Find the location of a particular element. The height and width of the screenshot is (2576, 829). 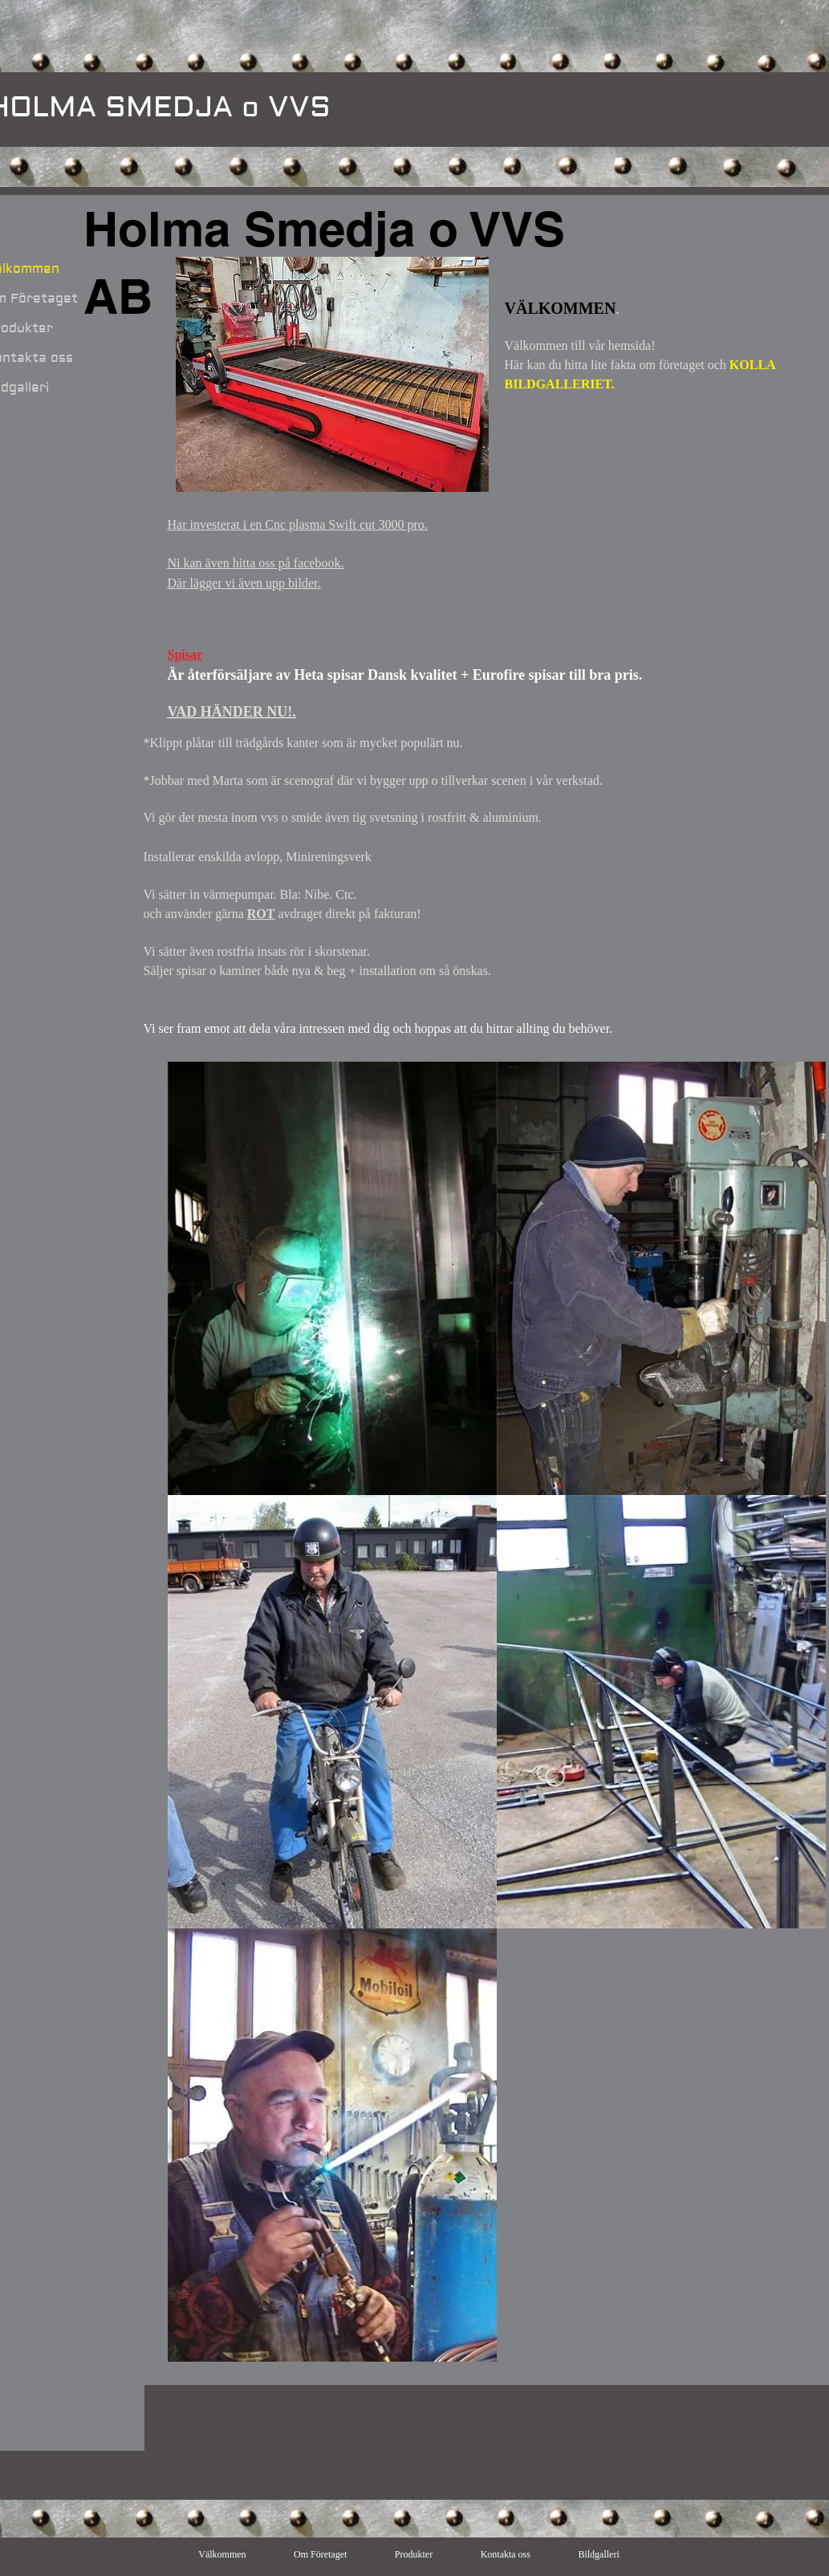

[button] is located at coordinates (332, 1278).